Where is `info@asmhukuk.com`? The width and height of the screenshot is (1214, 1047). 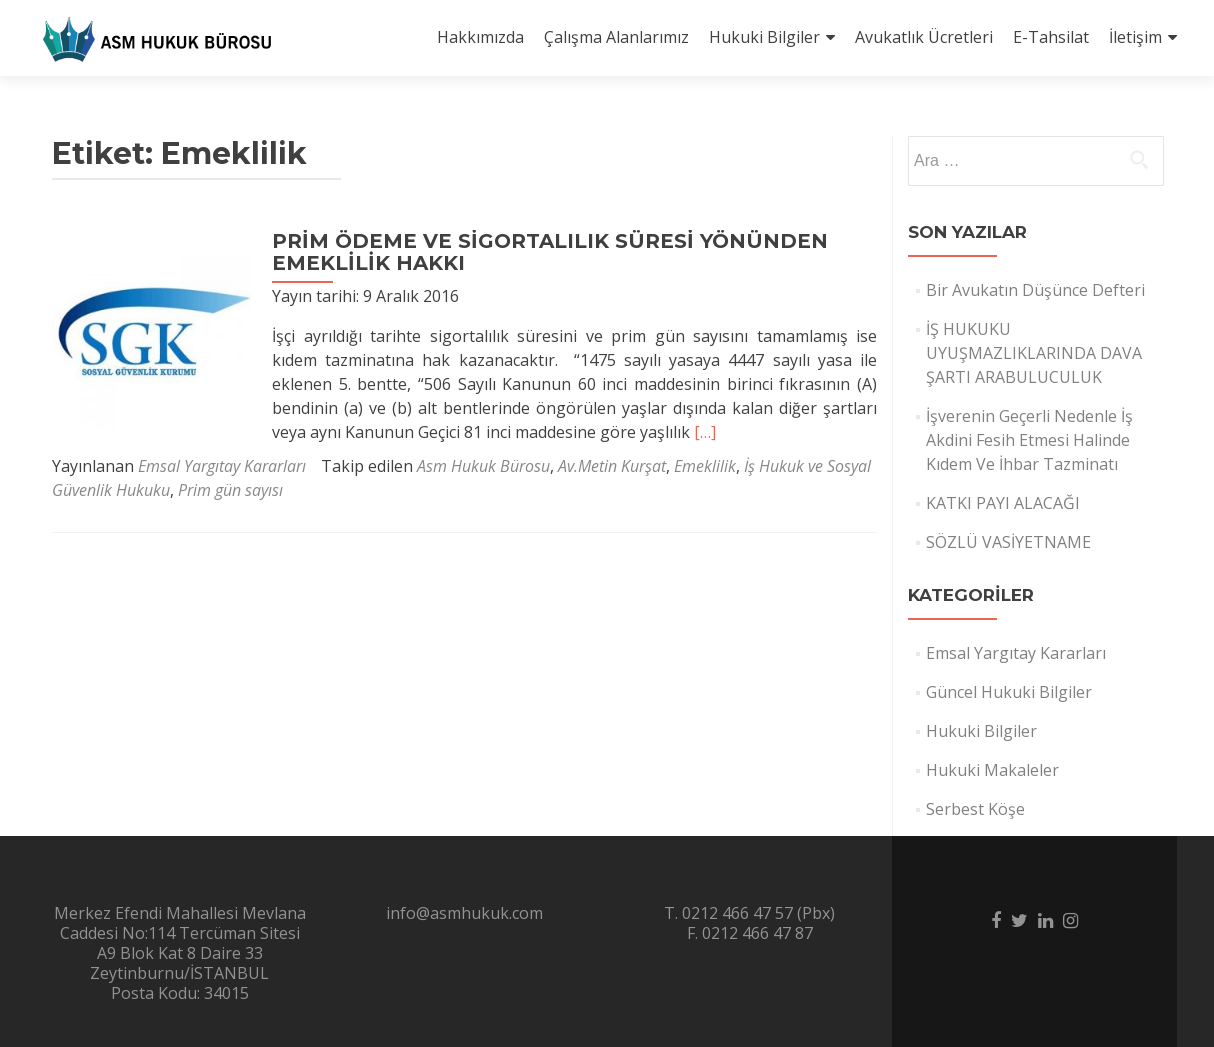
info@asmhukuk.com is located at coordinates (464, 913).